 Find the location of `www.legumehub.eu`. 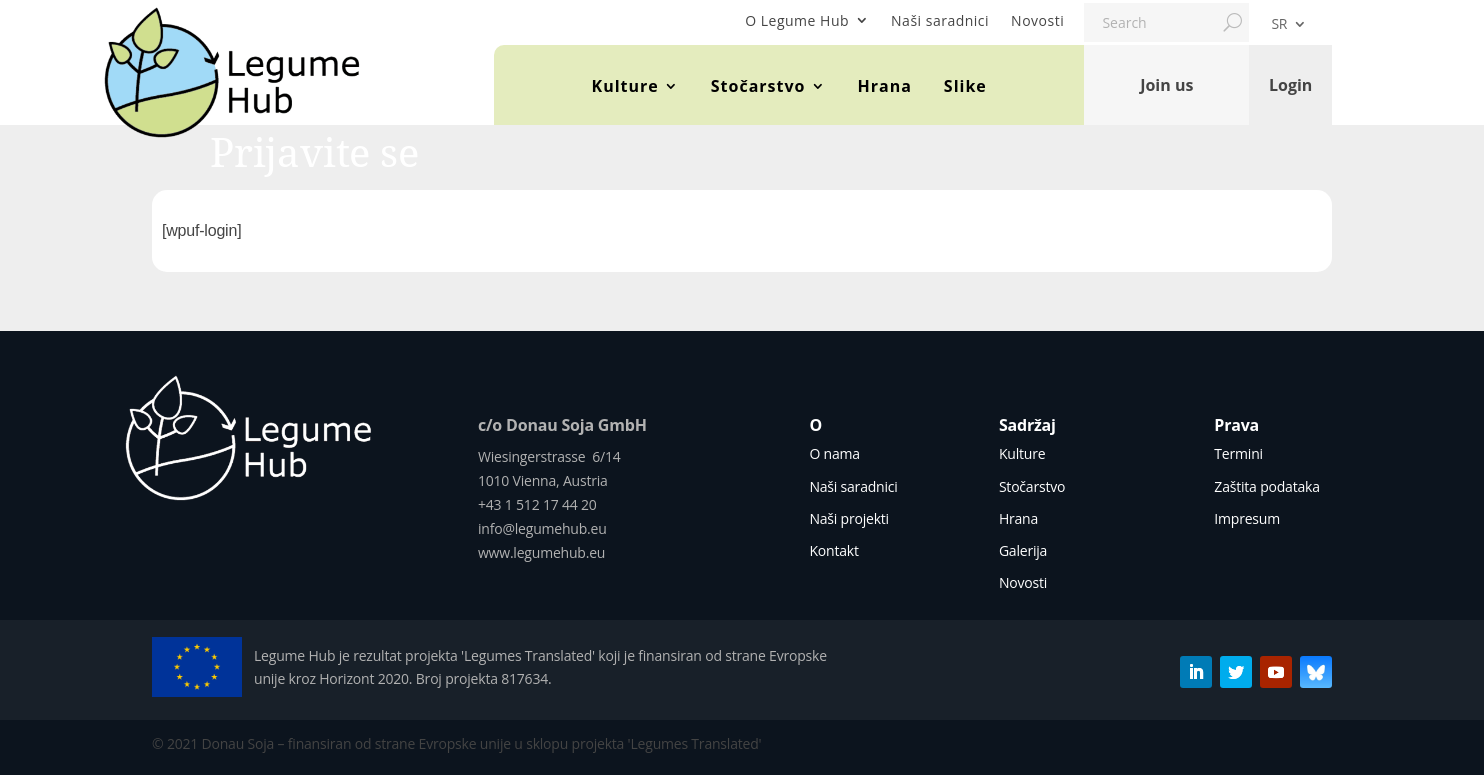

www.legumehub.eu is located at coordinates (541, 552).